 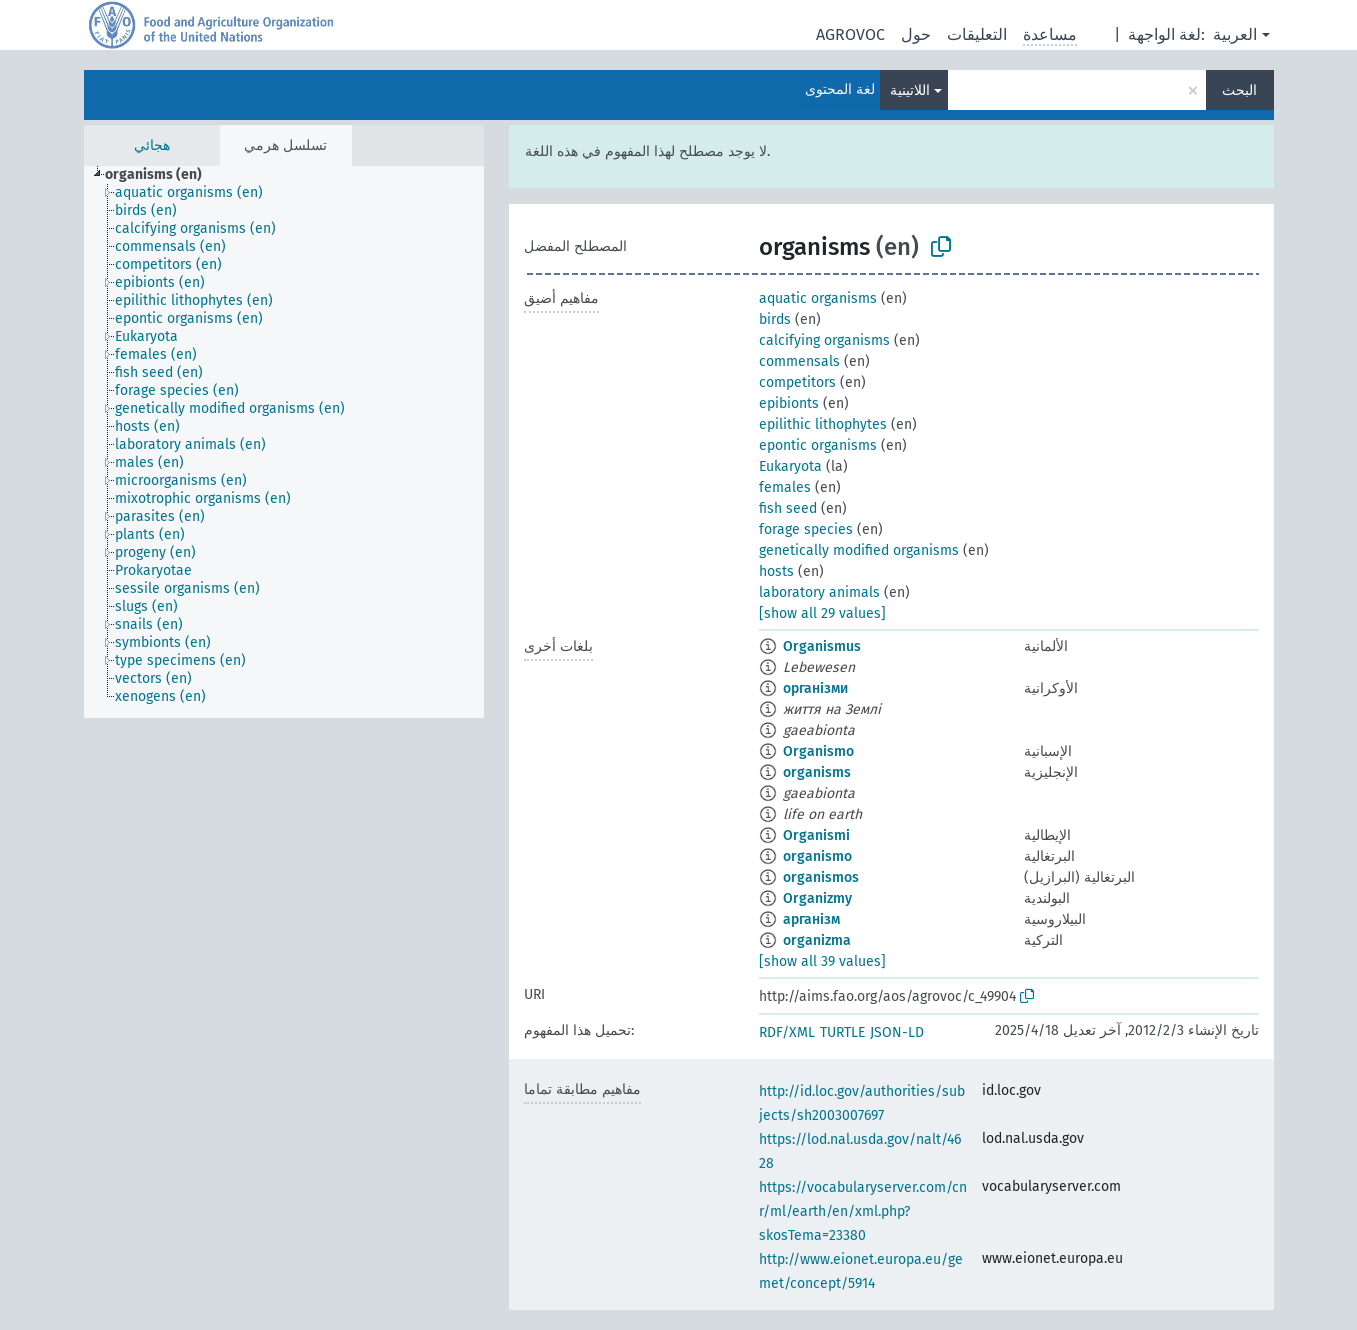 I want to click on organisms, so click(x=817, y=772).